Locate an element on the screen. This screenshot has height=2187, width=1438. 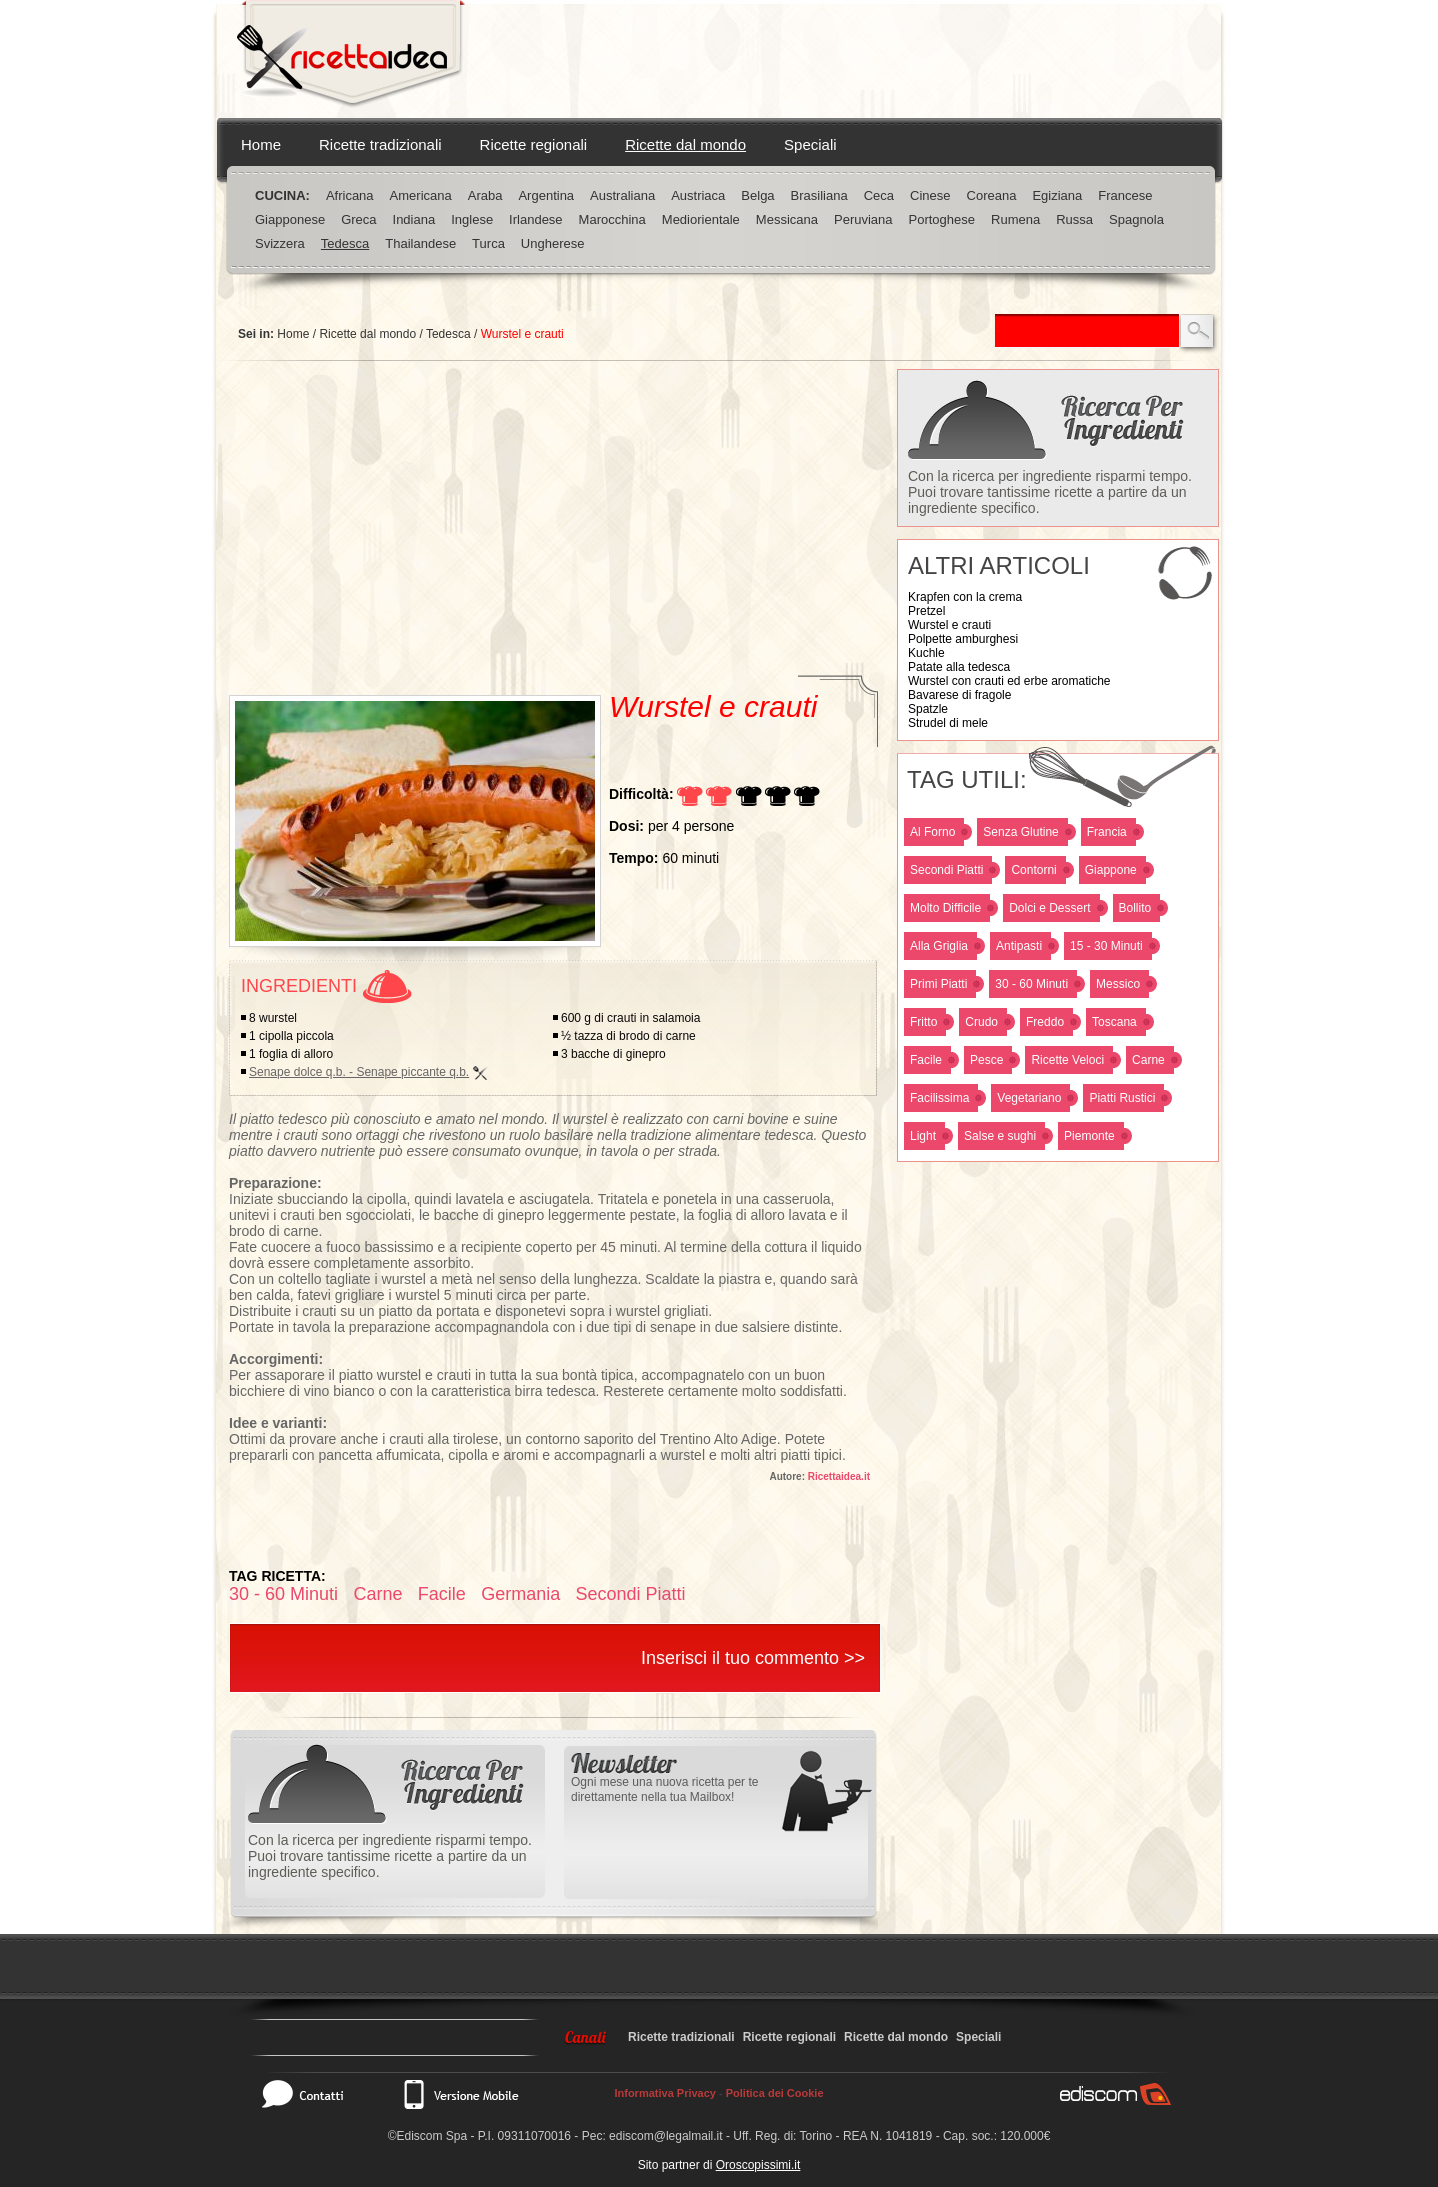
Secondi Piatti is located at coordinates (946, 870).